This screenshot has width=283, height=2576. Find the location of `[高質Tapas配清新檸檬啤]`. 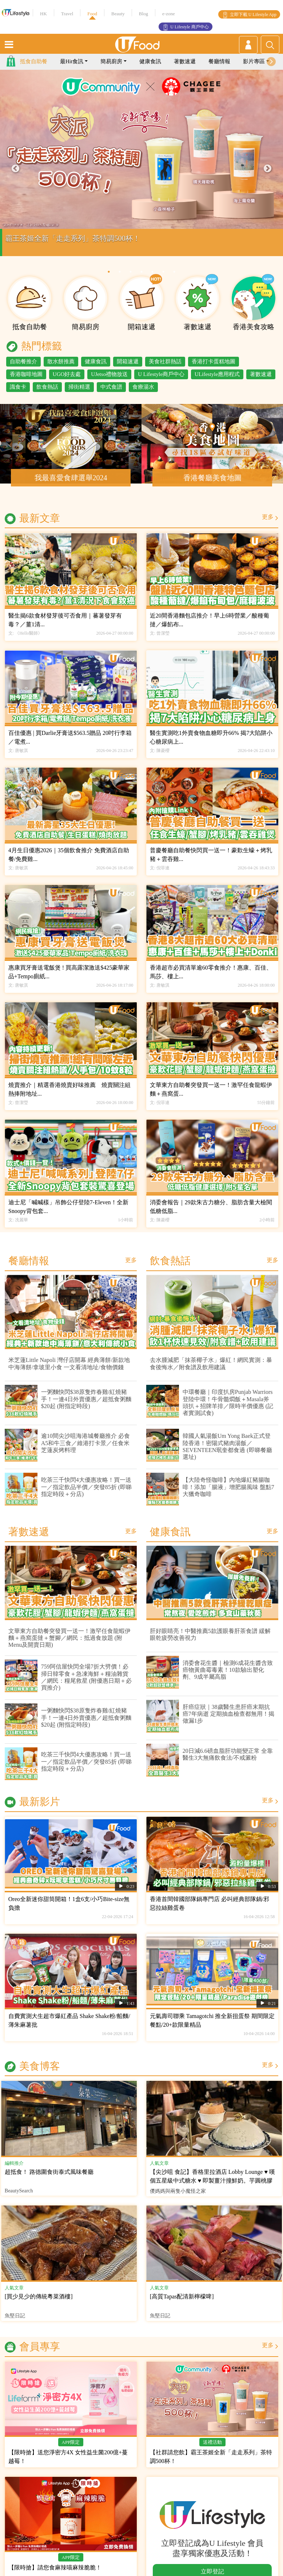

[高質Tapas配清新檸檬啤] is located at coordinates (182, 2304).